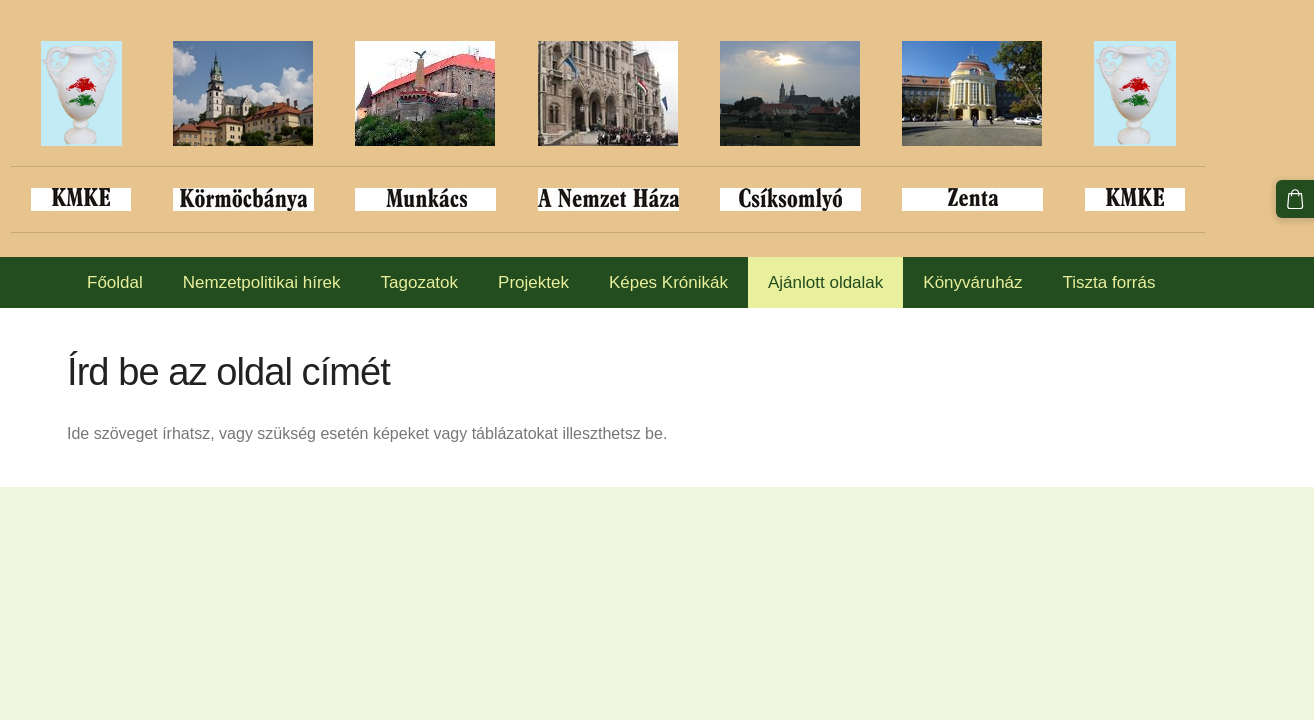  I want to click on Nemzetpolitikai hírek [menuitem], so click(262, 282).